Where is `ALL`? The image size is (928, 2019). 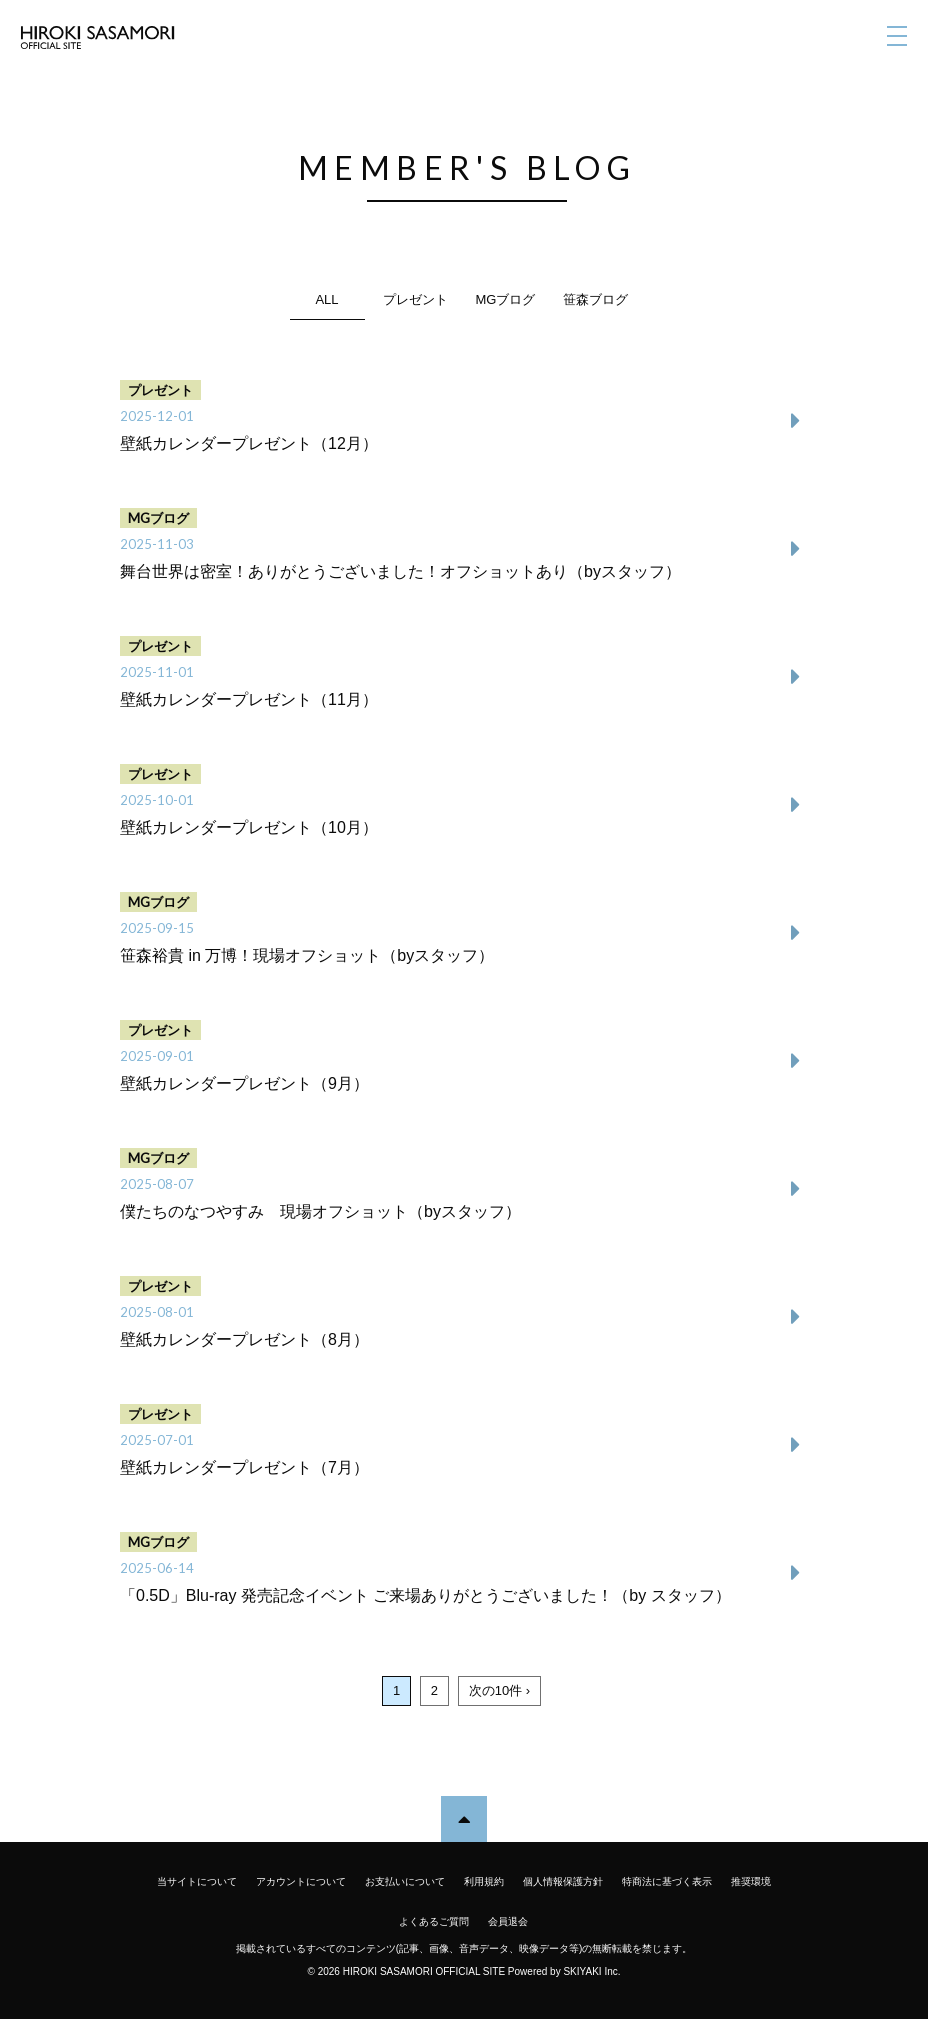
ALL is located at coordinates (326, 299).